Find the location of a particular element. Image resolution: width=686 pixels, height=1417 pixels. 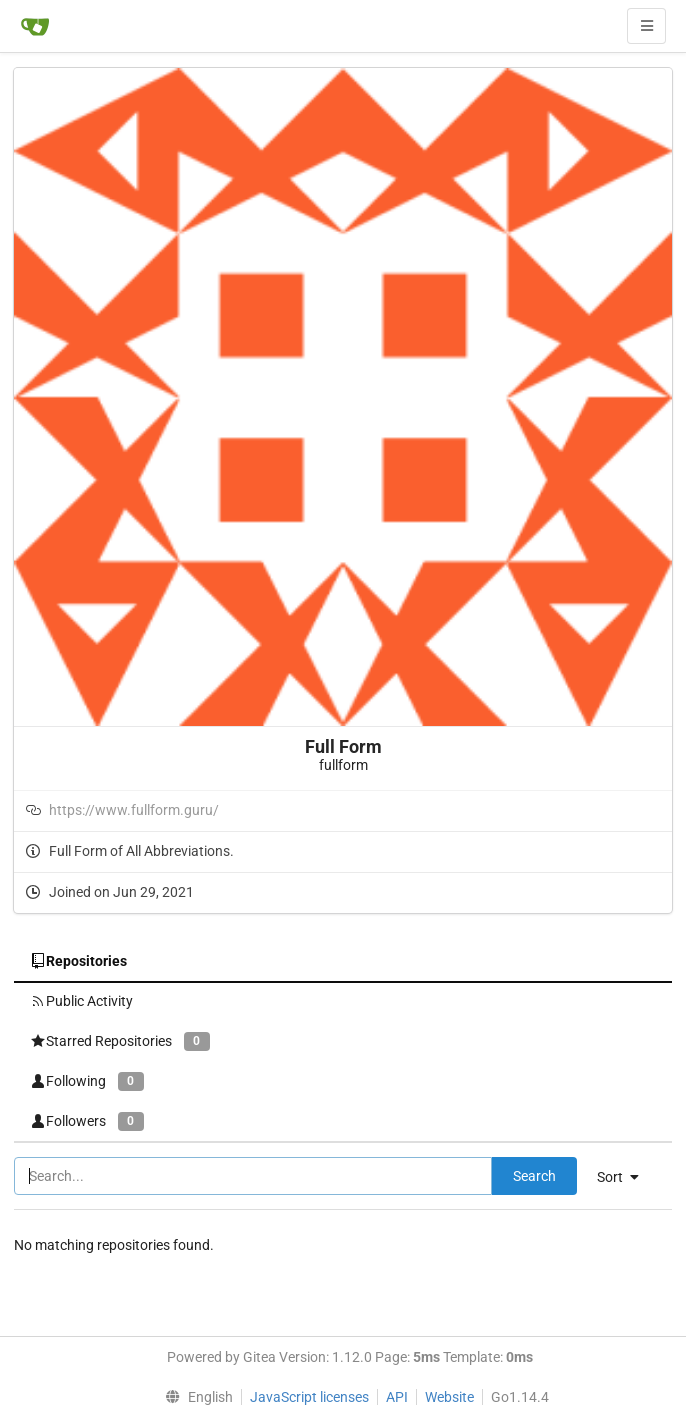

Starred Repositories is located at coordinates (120, 1041).